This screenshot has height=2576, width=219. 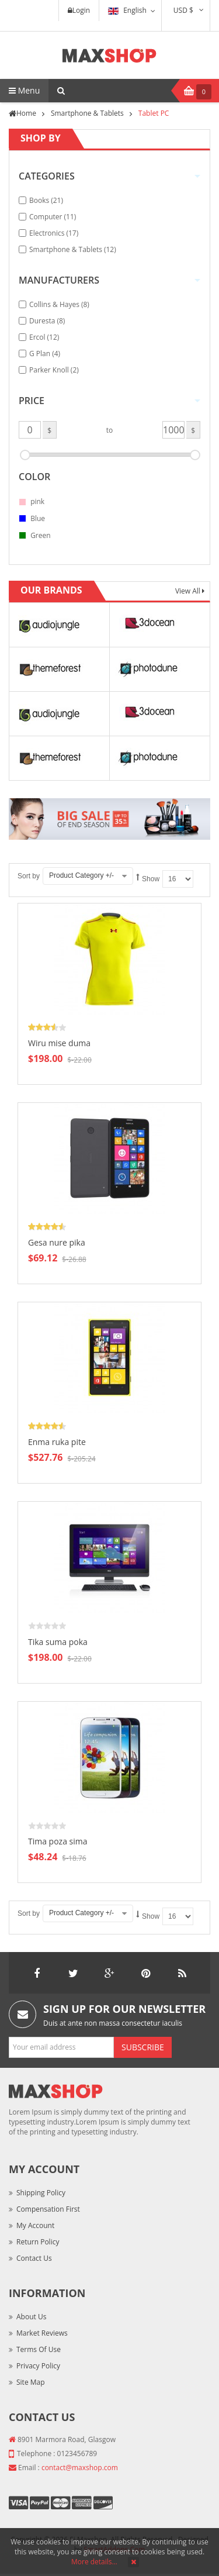 What do you see at coordinates (42, 2333) in the screenshot?
I see `Market Reviews` at bounding box center [42, 2333].